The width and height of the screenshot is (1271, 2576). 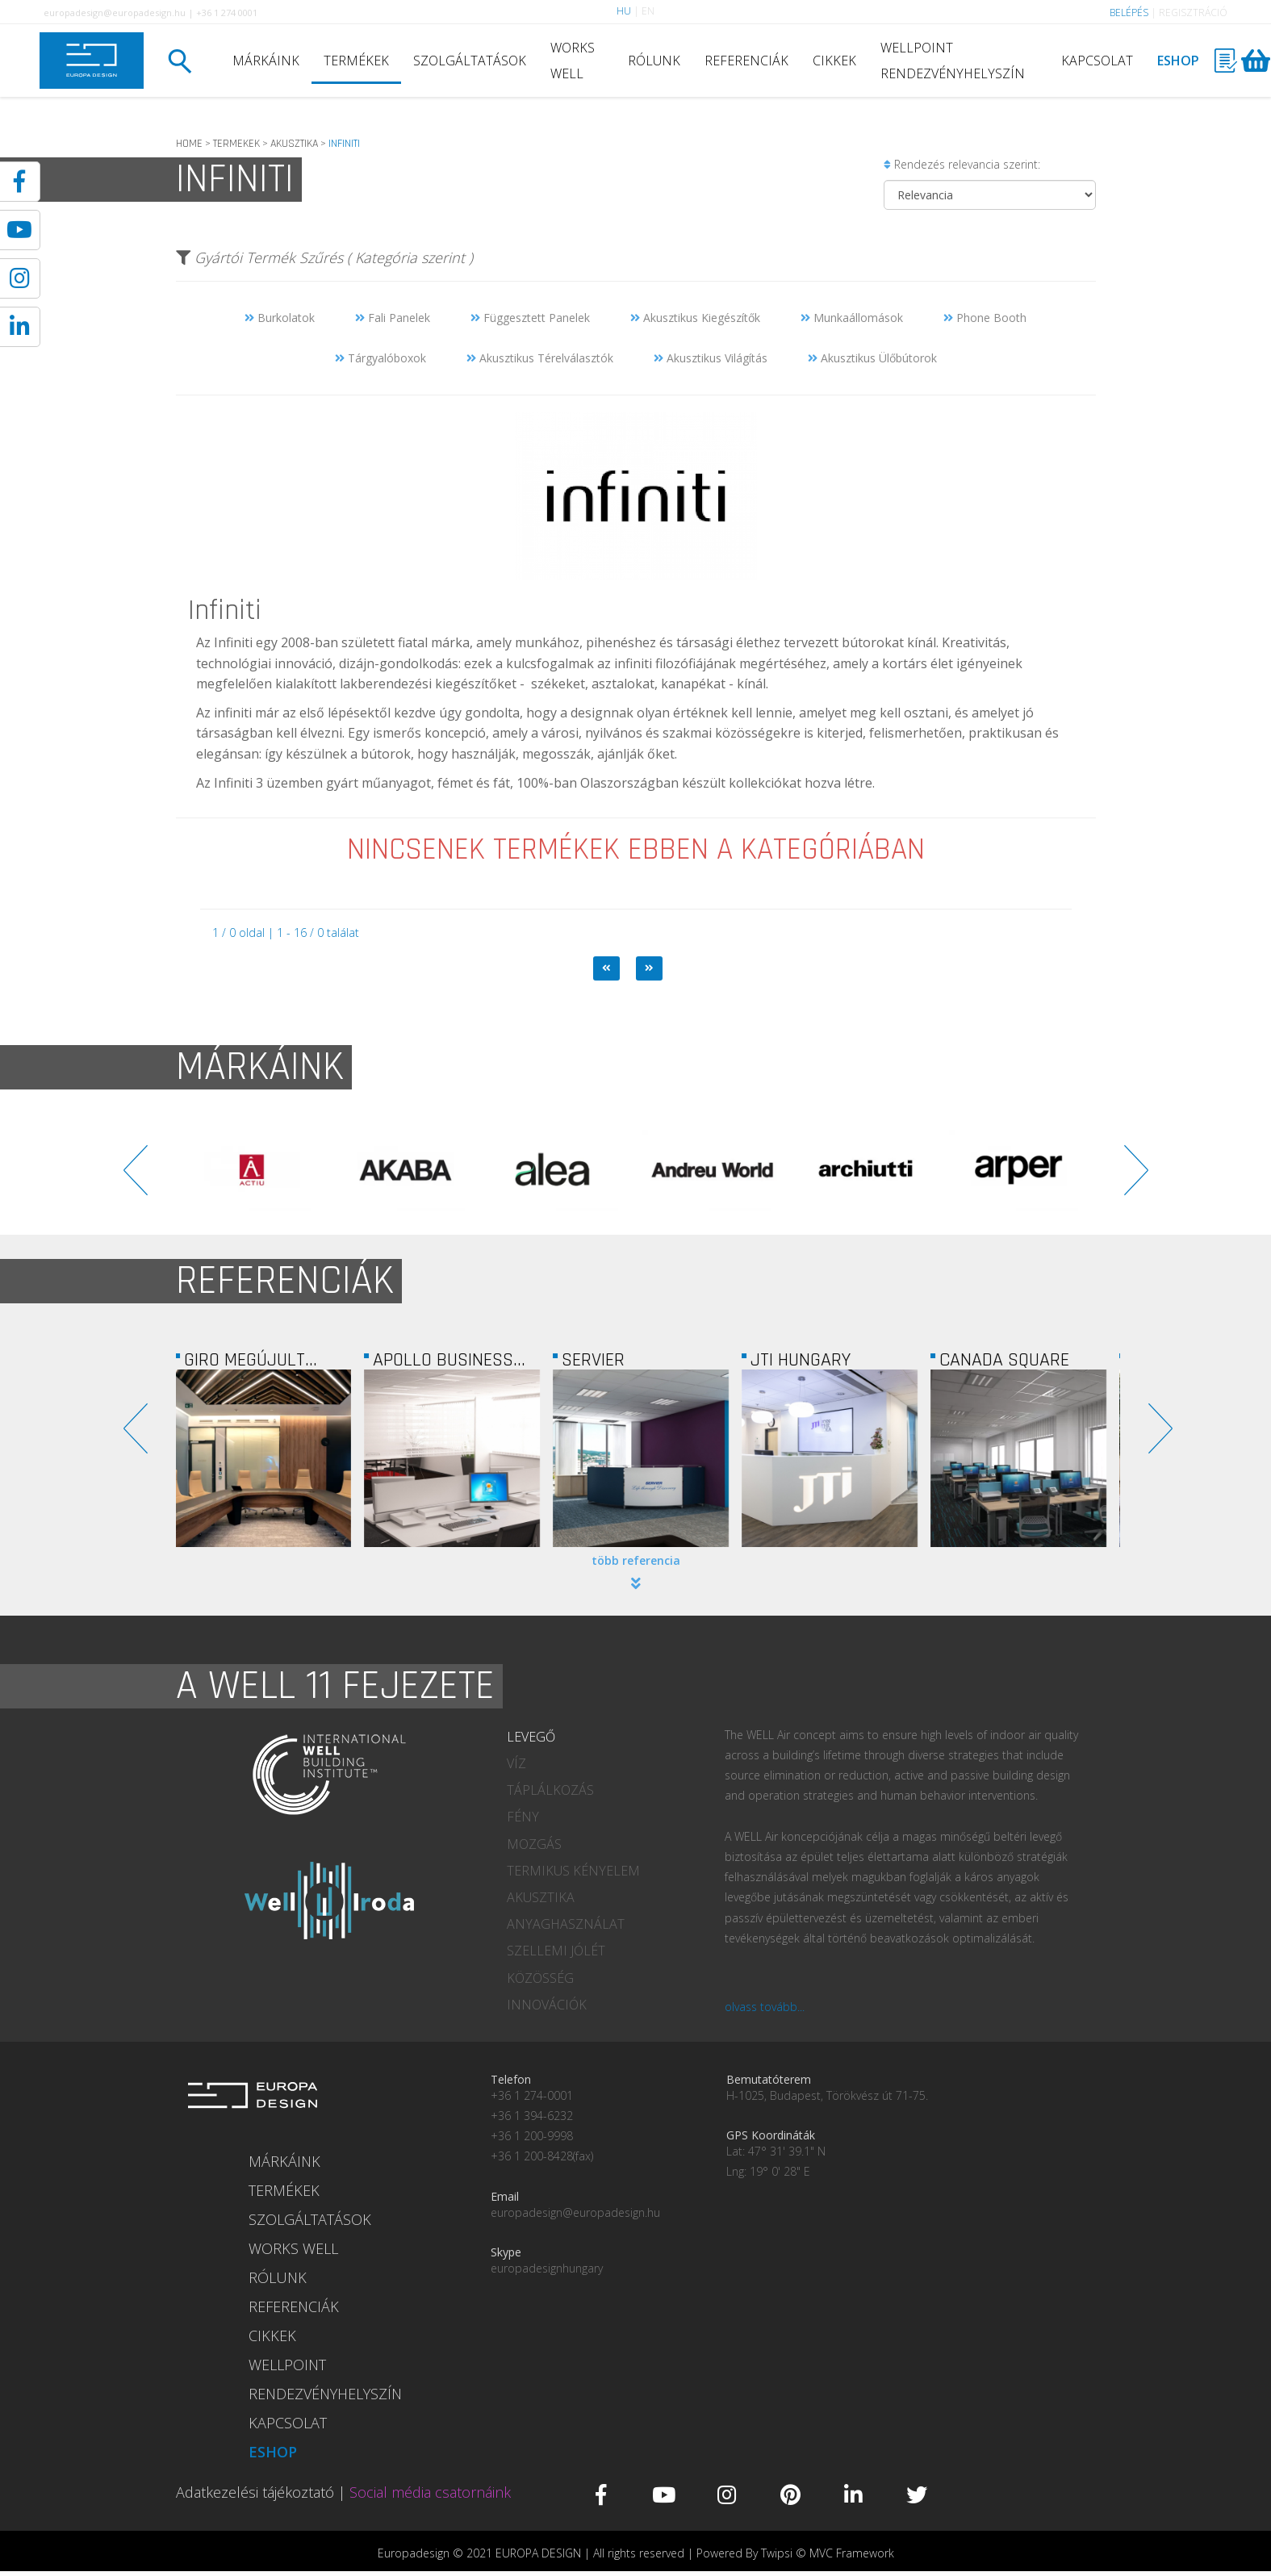 I want to click on INNOVÁCIÓK, so click(x=547, y=2005).